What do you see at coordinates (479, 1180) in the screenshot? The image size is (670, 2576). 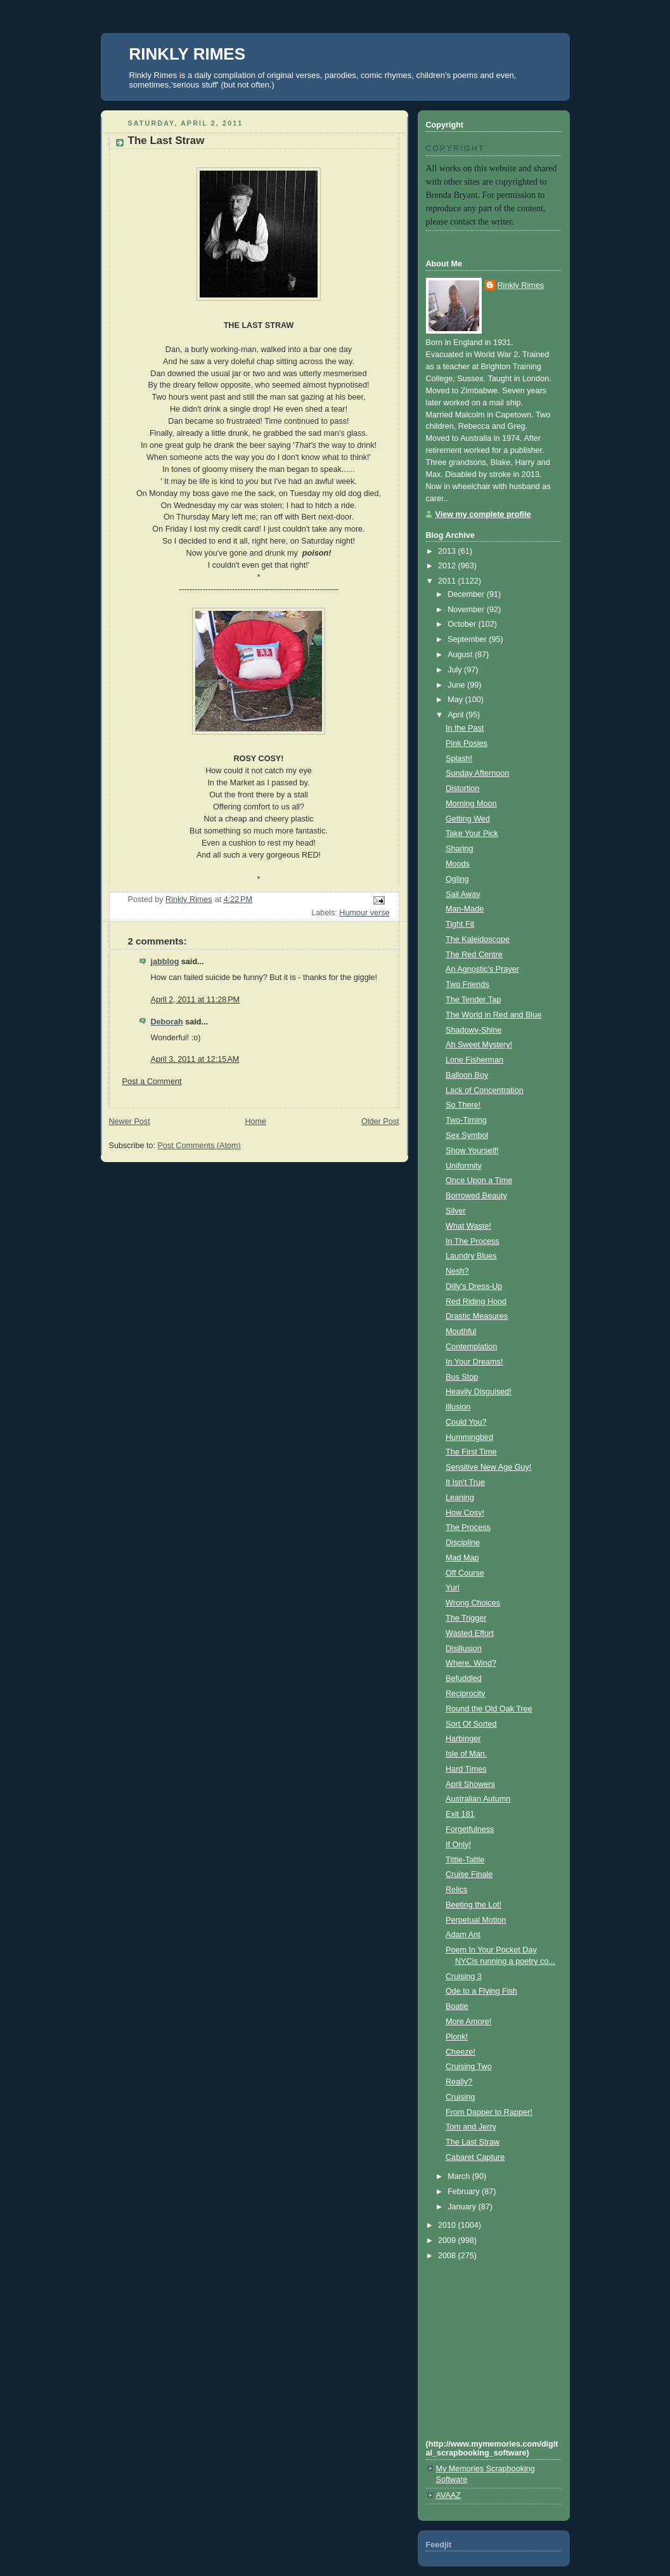 I see `Once Upon a Time` at bounding box center [479, 1180].